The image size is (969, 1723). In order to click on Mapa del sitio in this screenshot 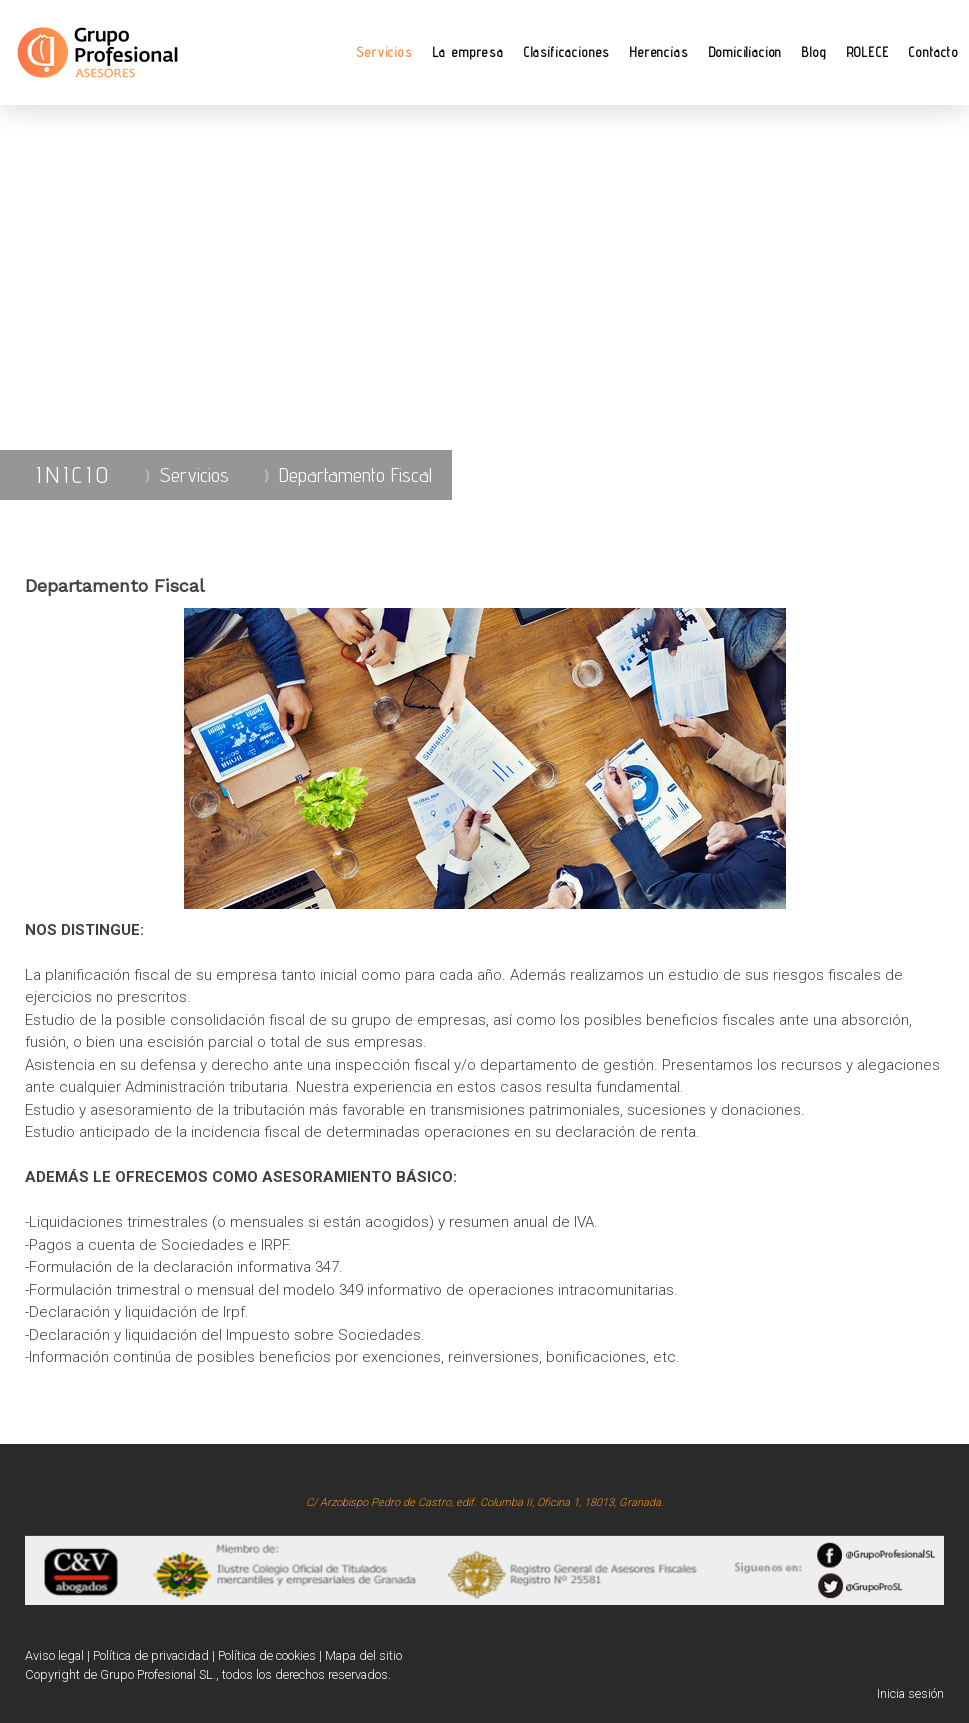, I will do `click(363, 1655)`.